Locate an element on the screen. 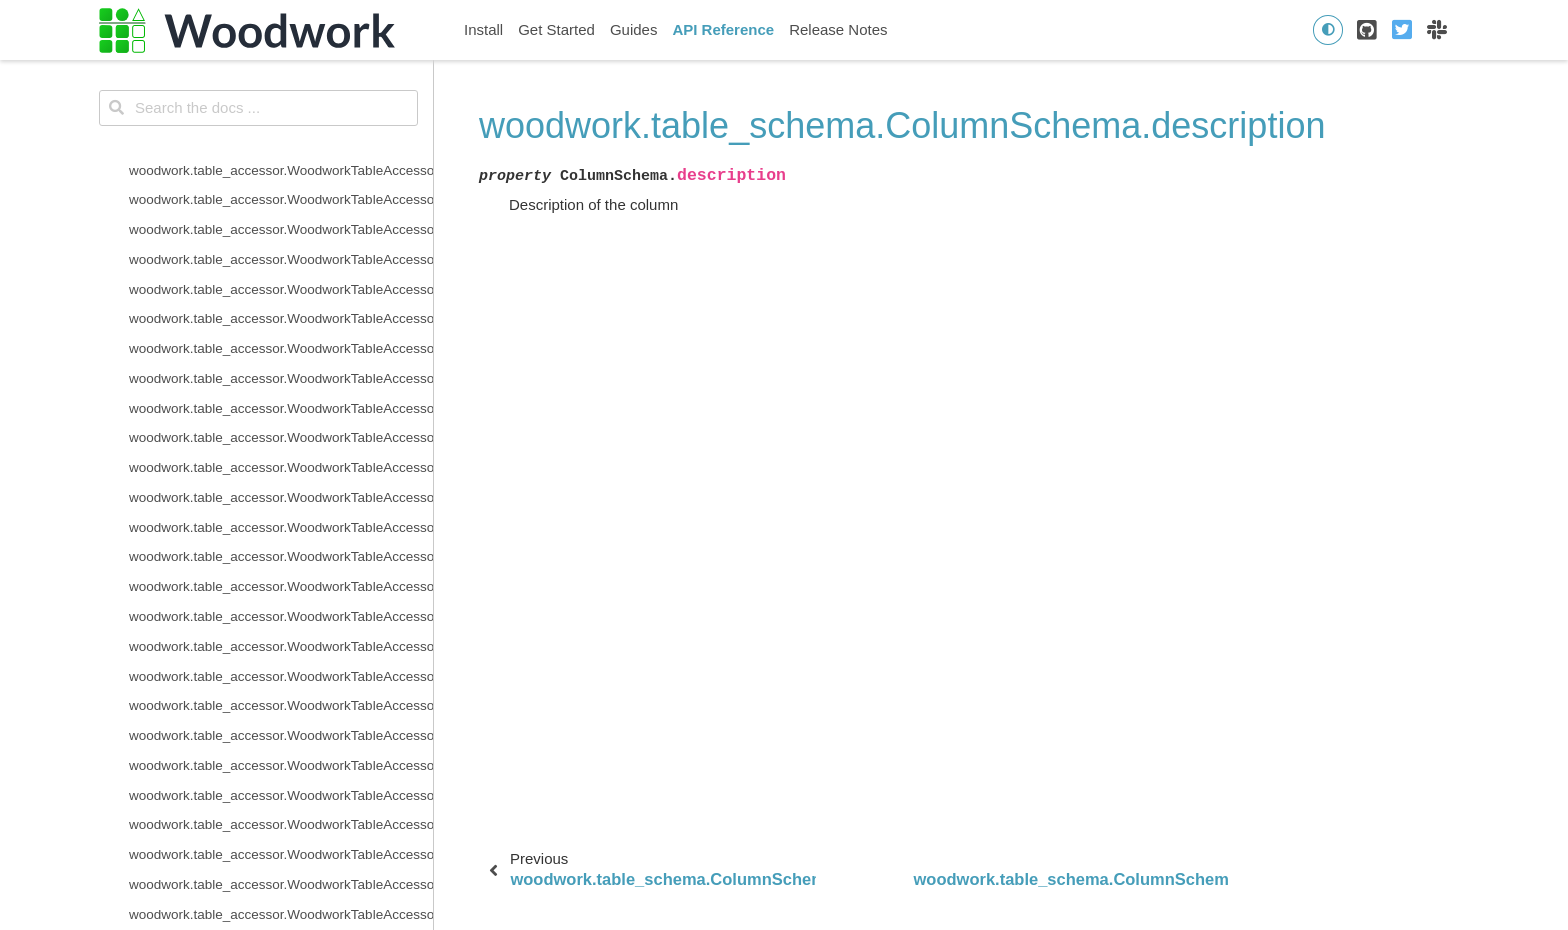 This screenshot has height=930, width=1568. Get Started is located at coordinates (556, 29).